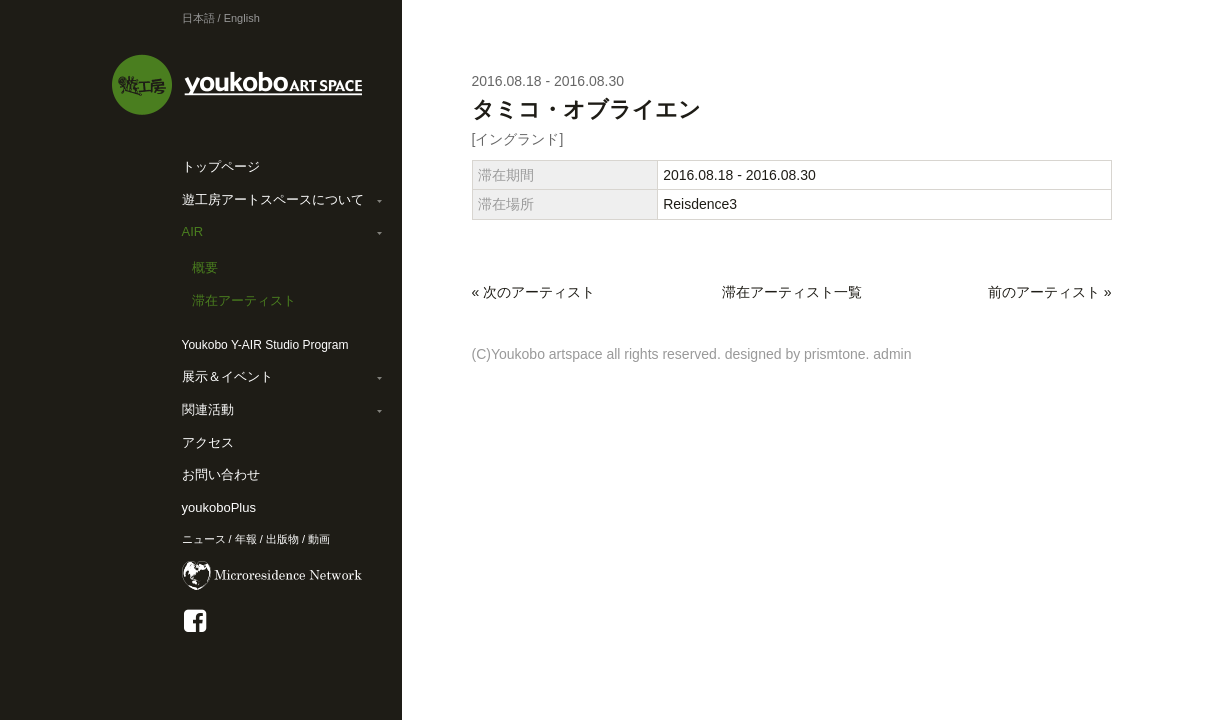  Describe the element at coordinates (792, 292) in the screenshot. I see `滞在アーティスト一覧` at that location.